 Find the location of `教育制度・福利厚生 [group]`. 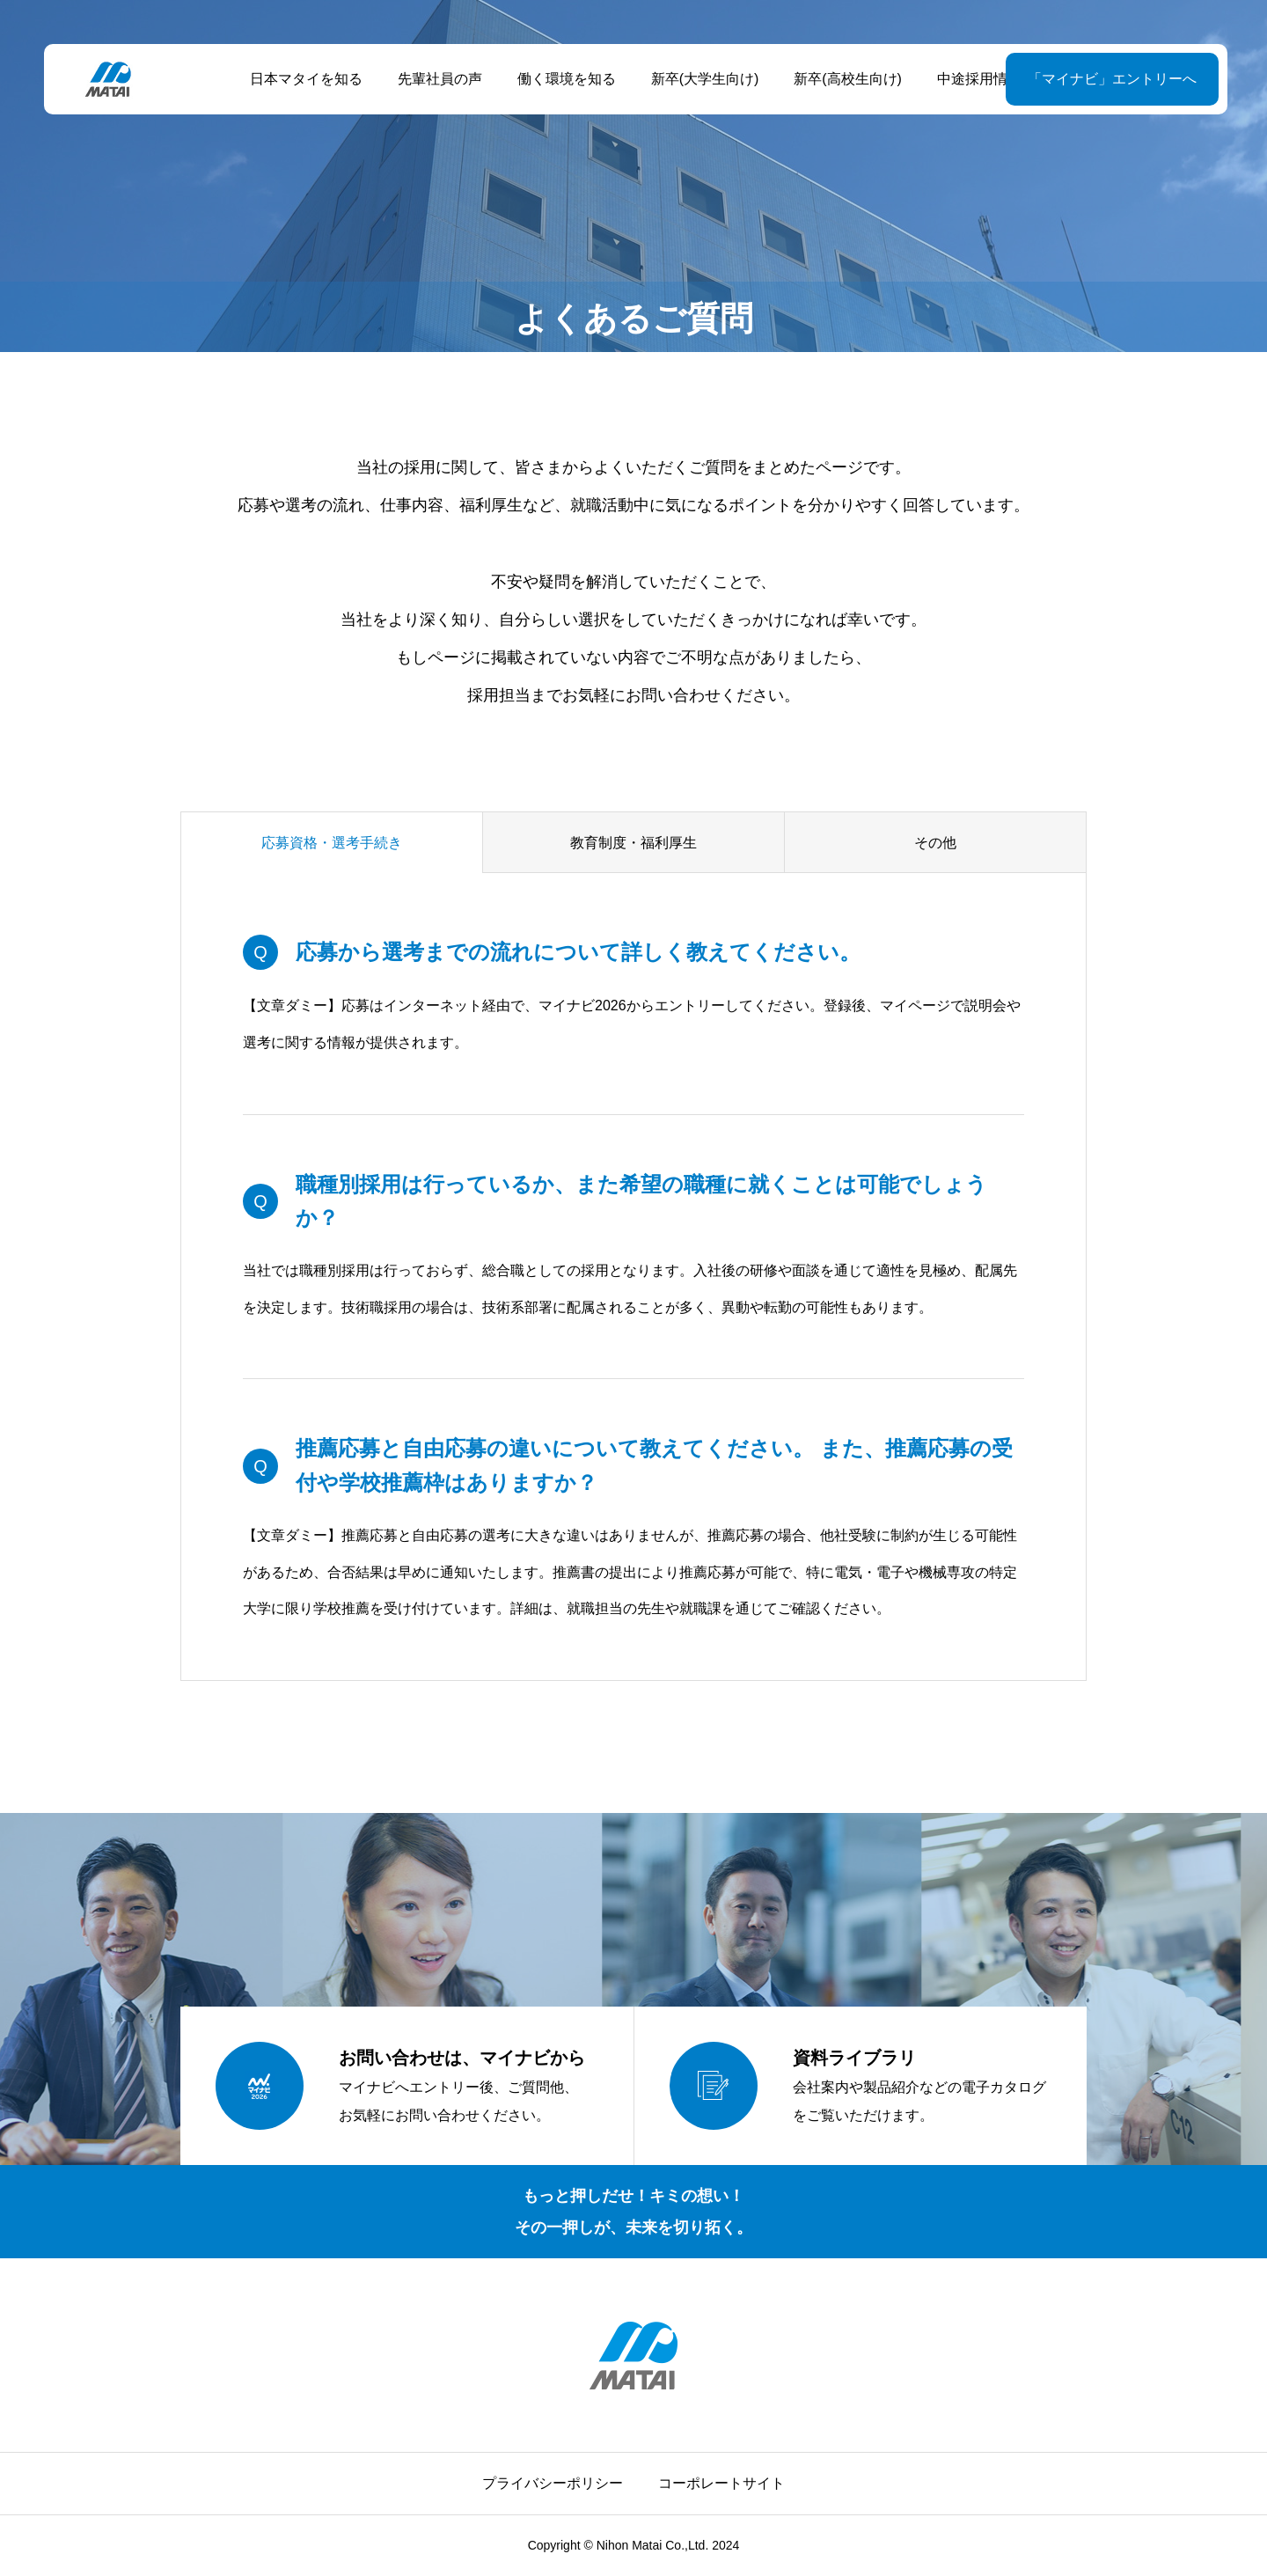

教育制度・福利厚生 [group] is located at coordinates (633, 842).